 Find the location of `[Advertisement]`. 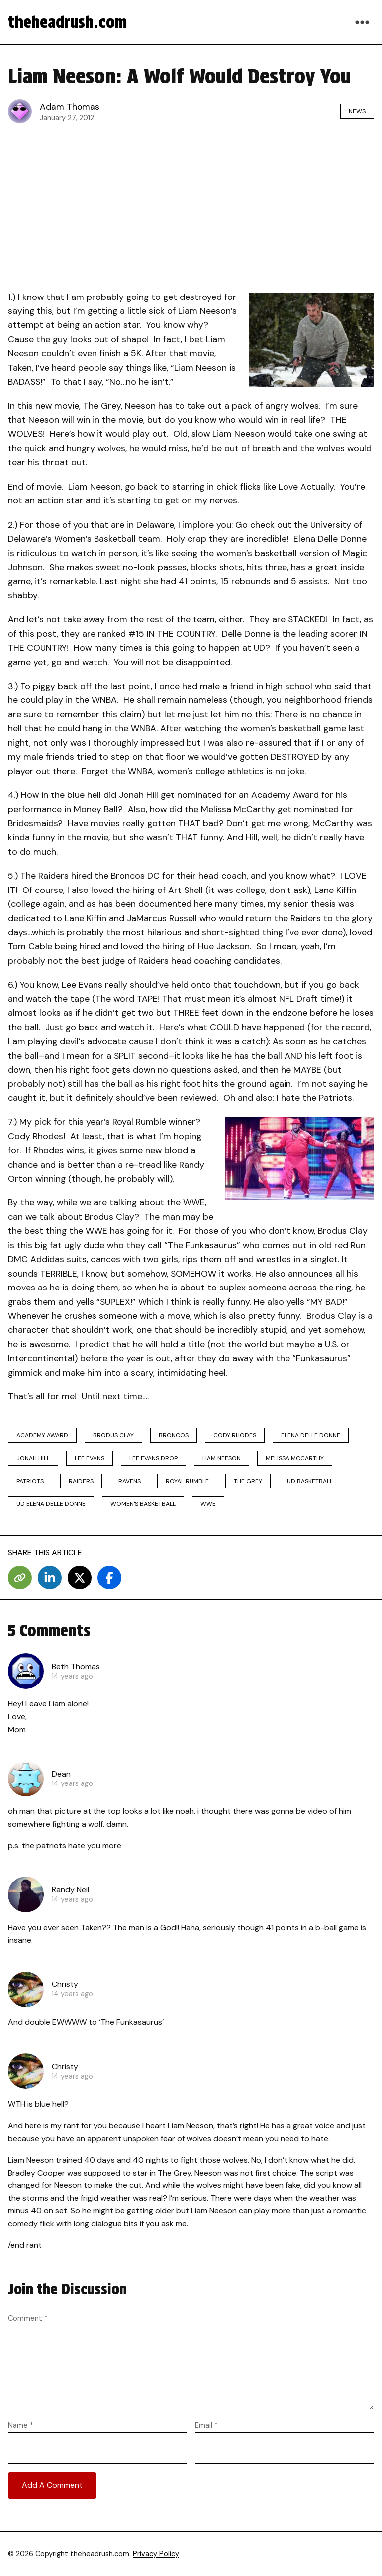

[Advertisement] is located at coordinates (191, 204).